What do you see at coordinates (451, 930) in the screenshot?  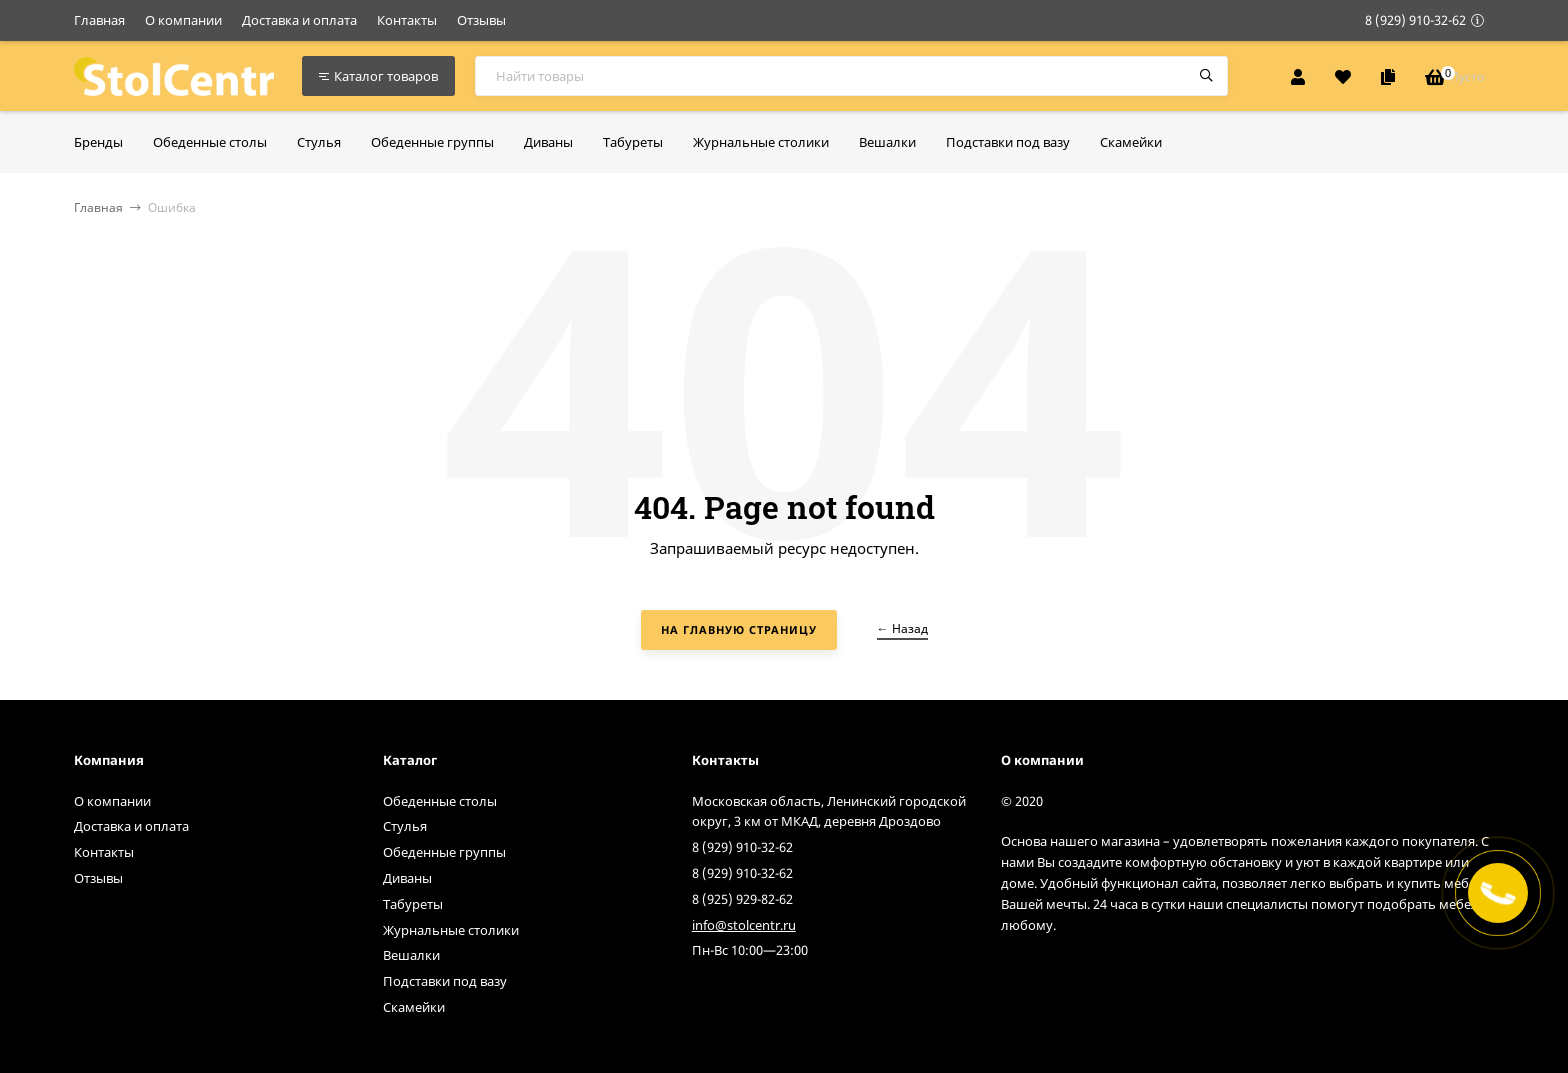 I see `Журнальные столики` at bounding box center [451, 930].